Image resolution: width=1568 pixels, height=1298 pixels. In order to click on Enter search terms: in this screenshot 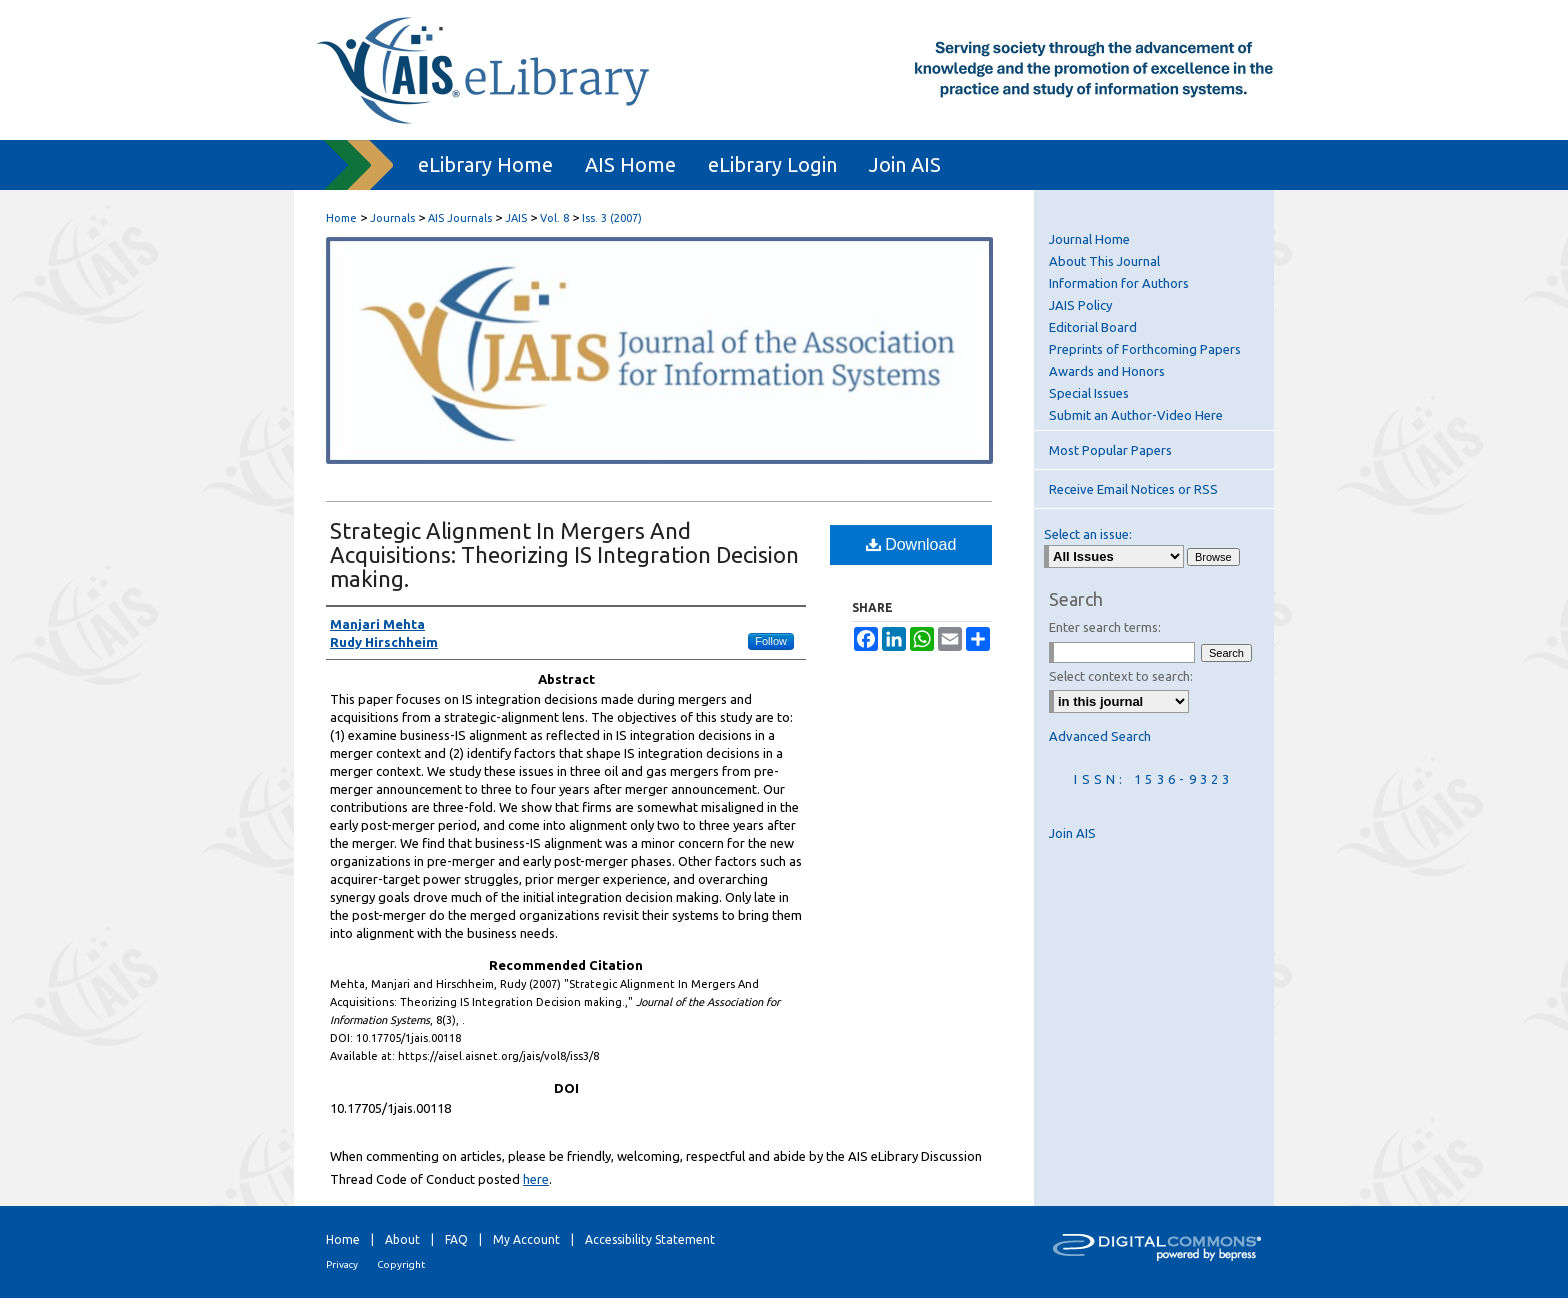, I will do `click(1105, 627)`.